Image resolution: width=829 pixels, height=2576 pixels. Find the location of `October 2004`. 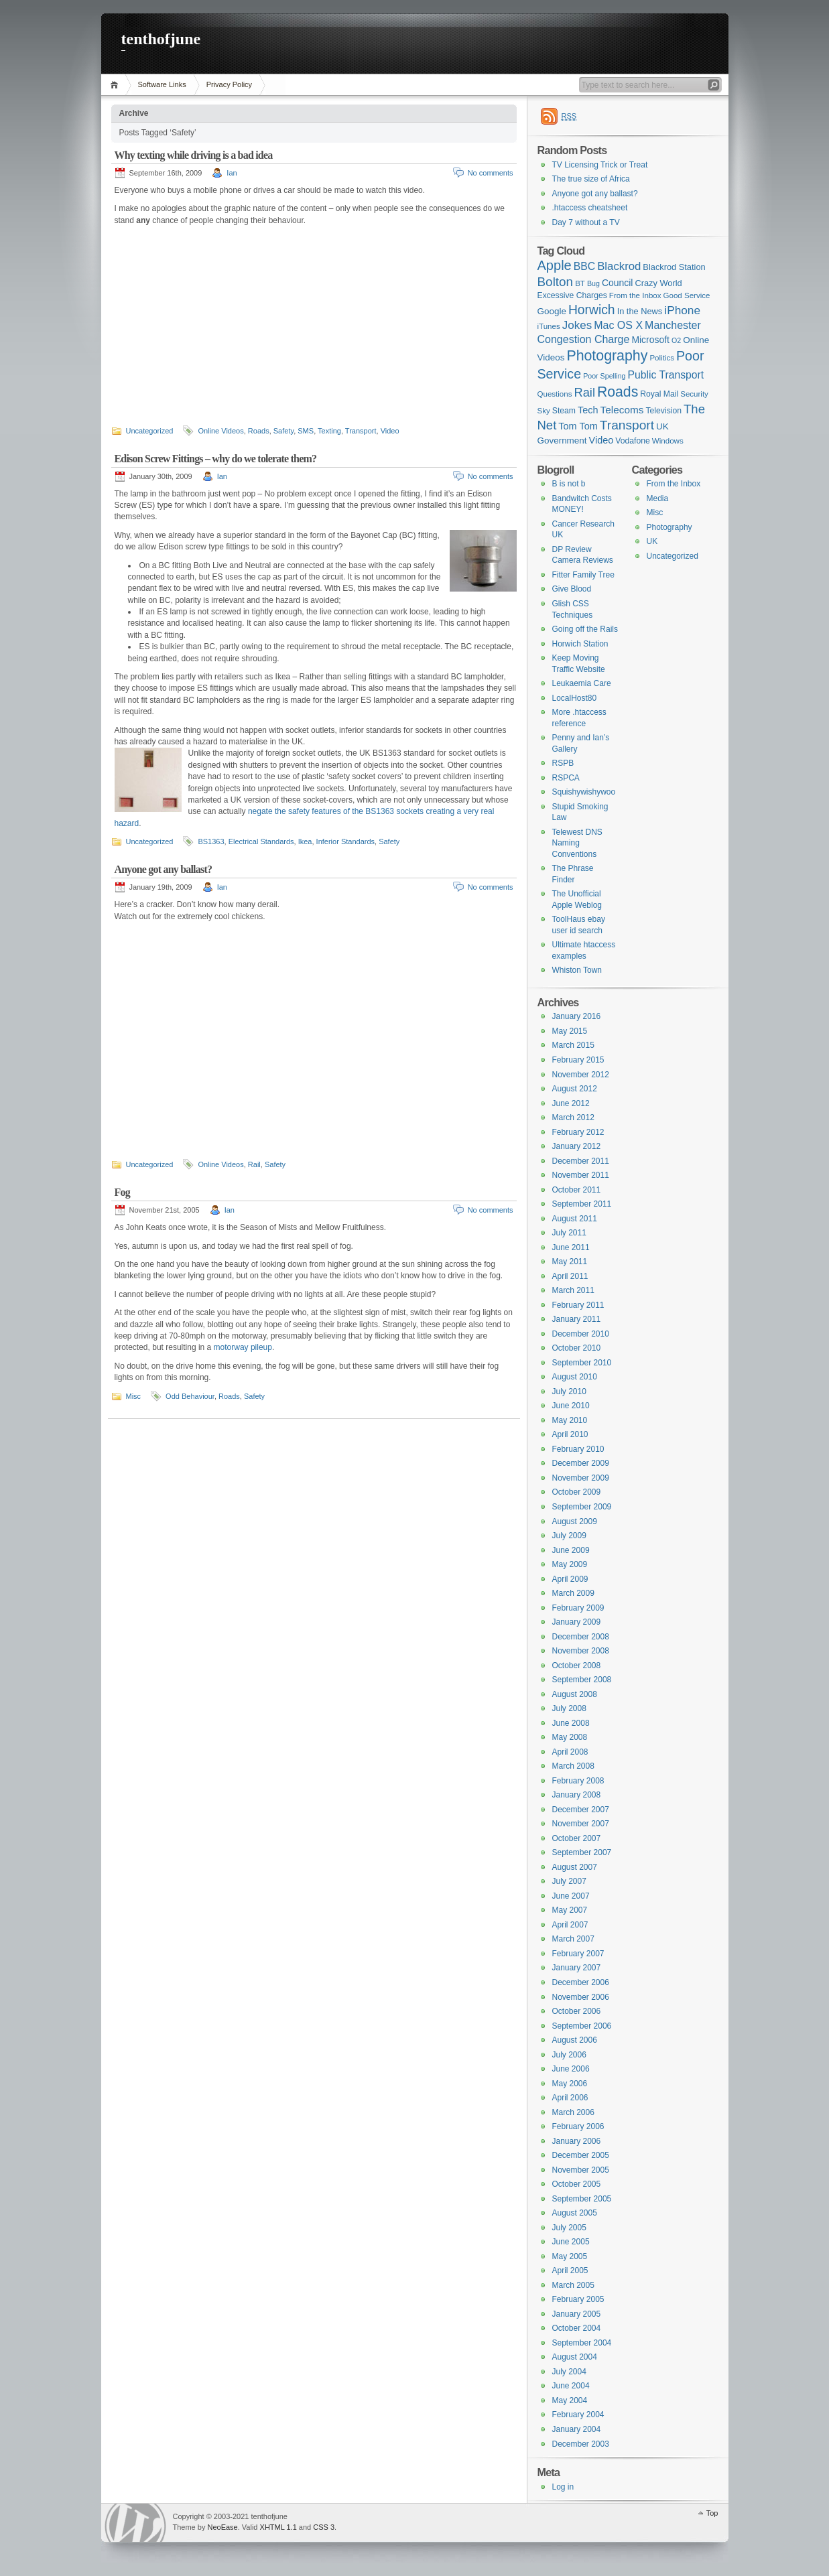

October 2004 is located at coordinates (576, 2328).